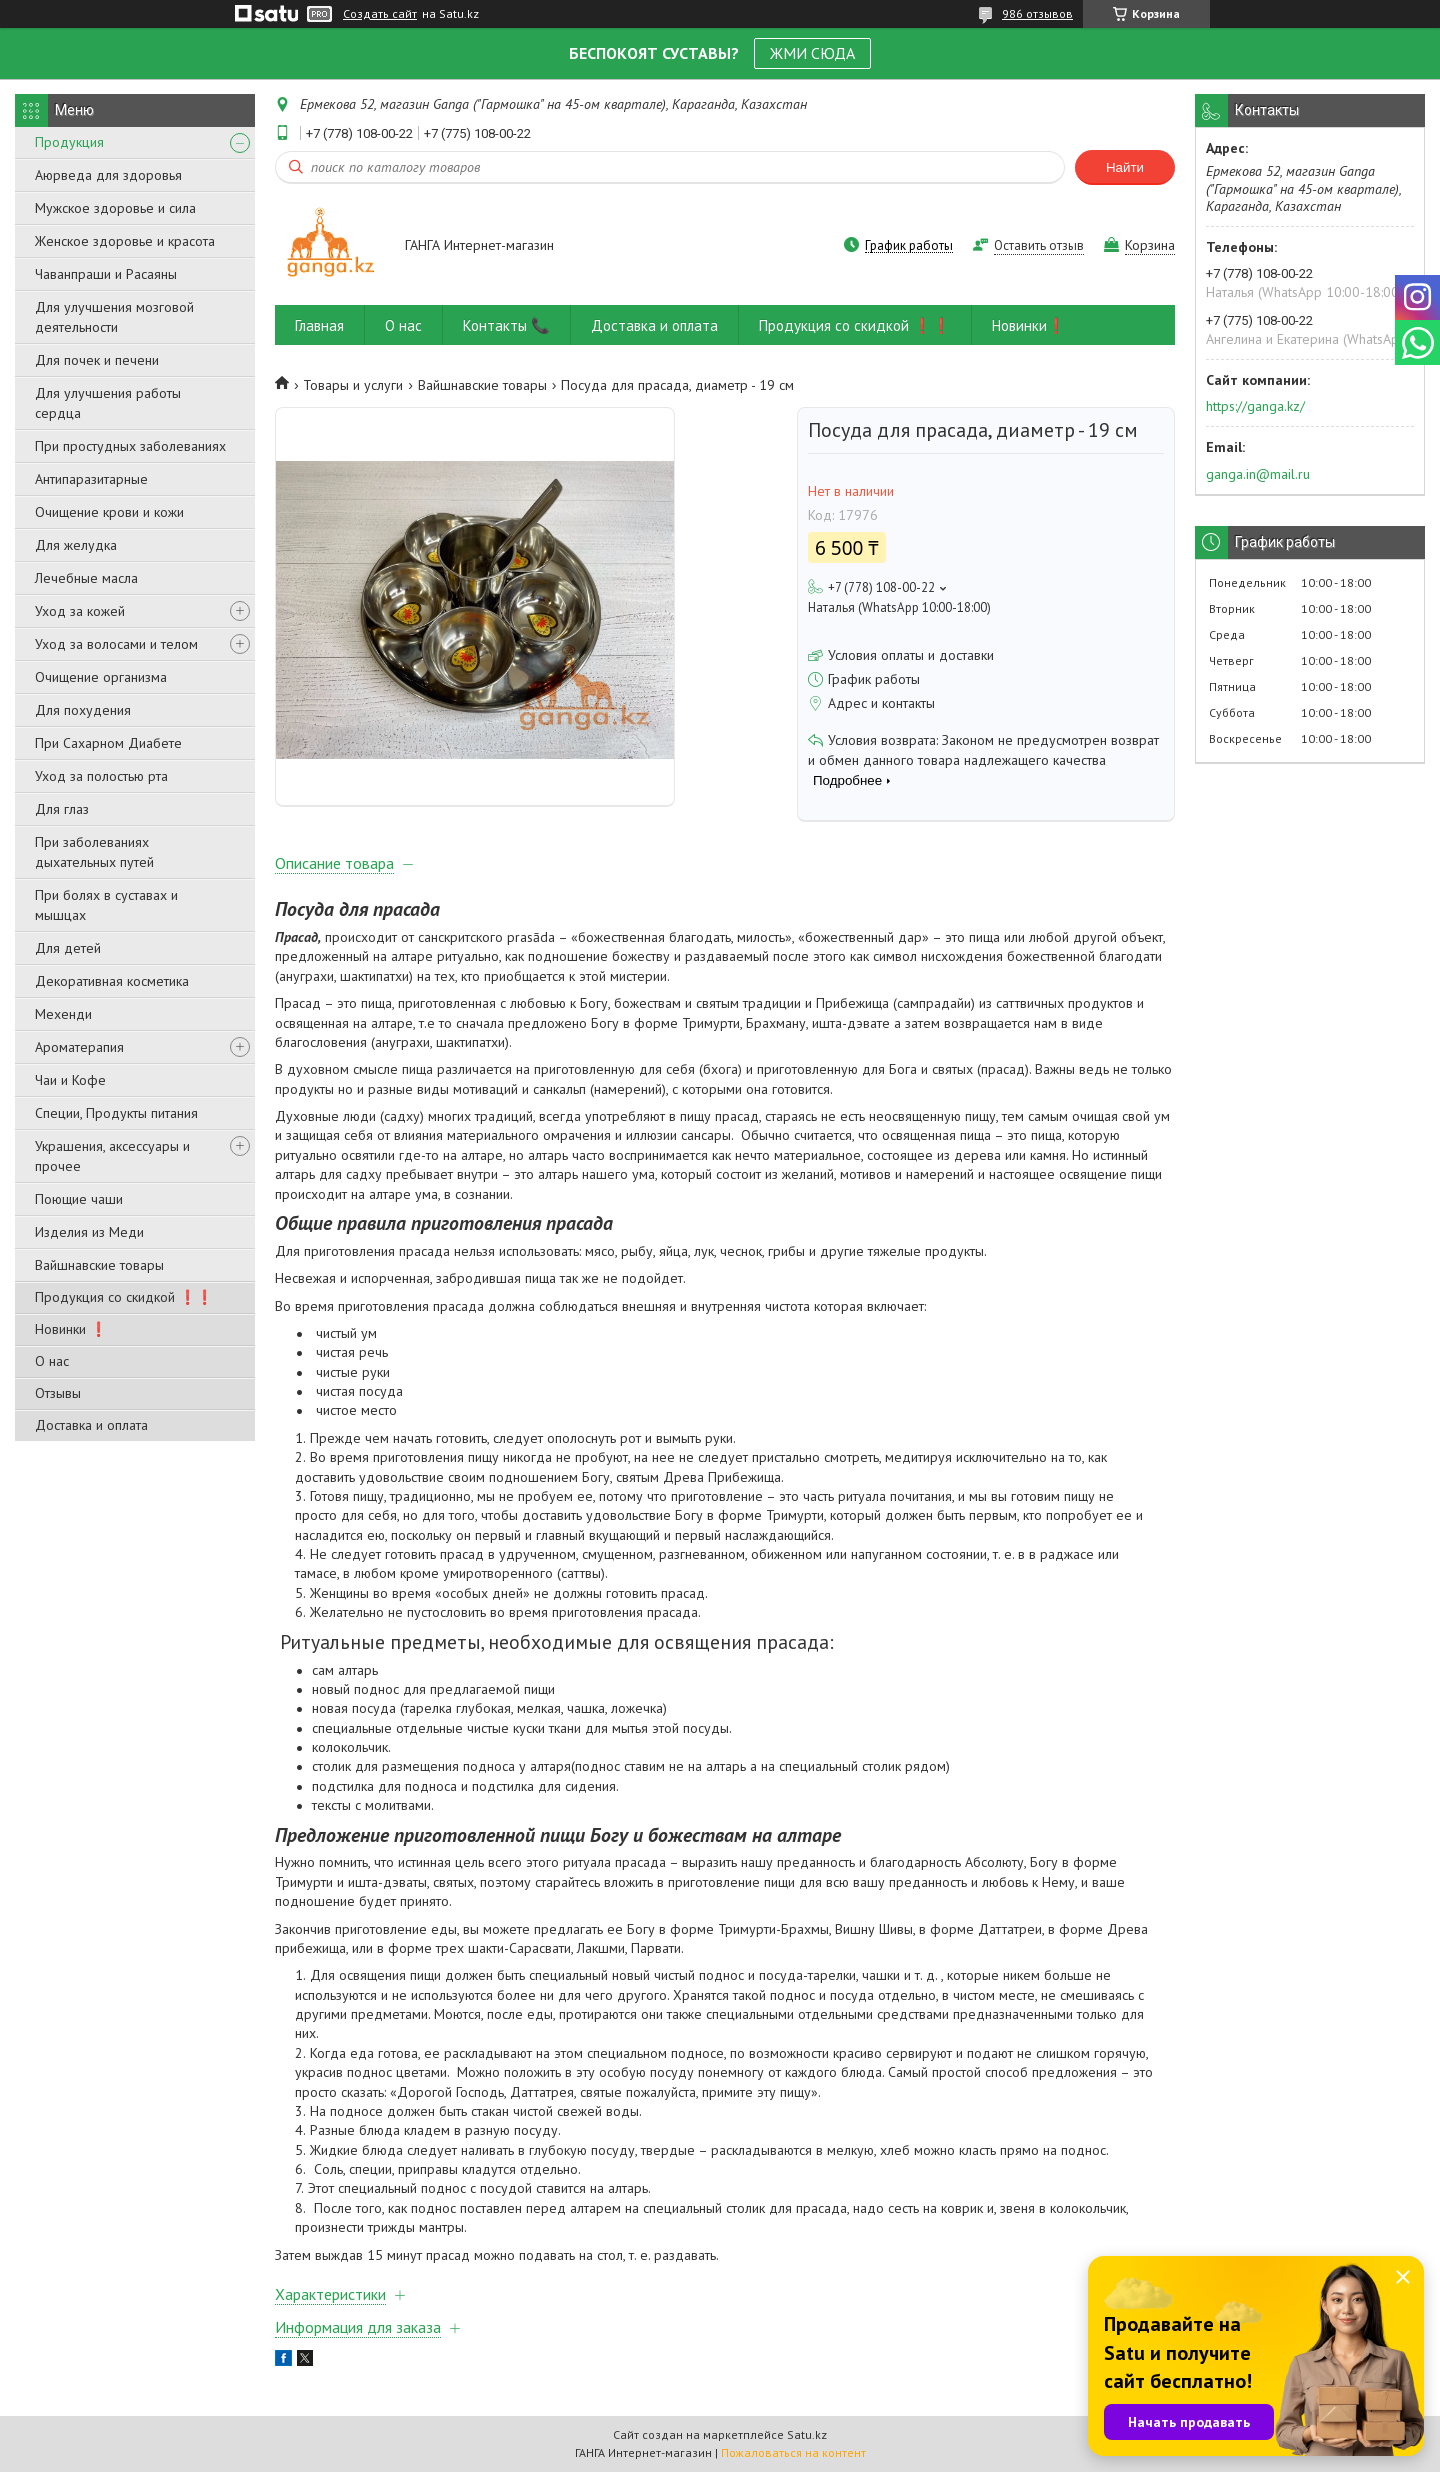 The height and width of the screenshot is (2472, 1440). Describe the element at coordinates (94, 852) in the screenshot. I see `При заболеваниях дыхательных путей` at that location.